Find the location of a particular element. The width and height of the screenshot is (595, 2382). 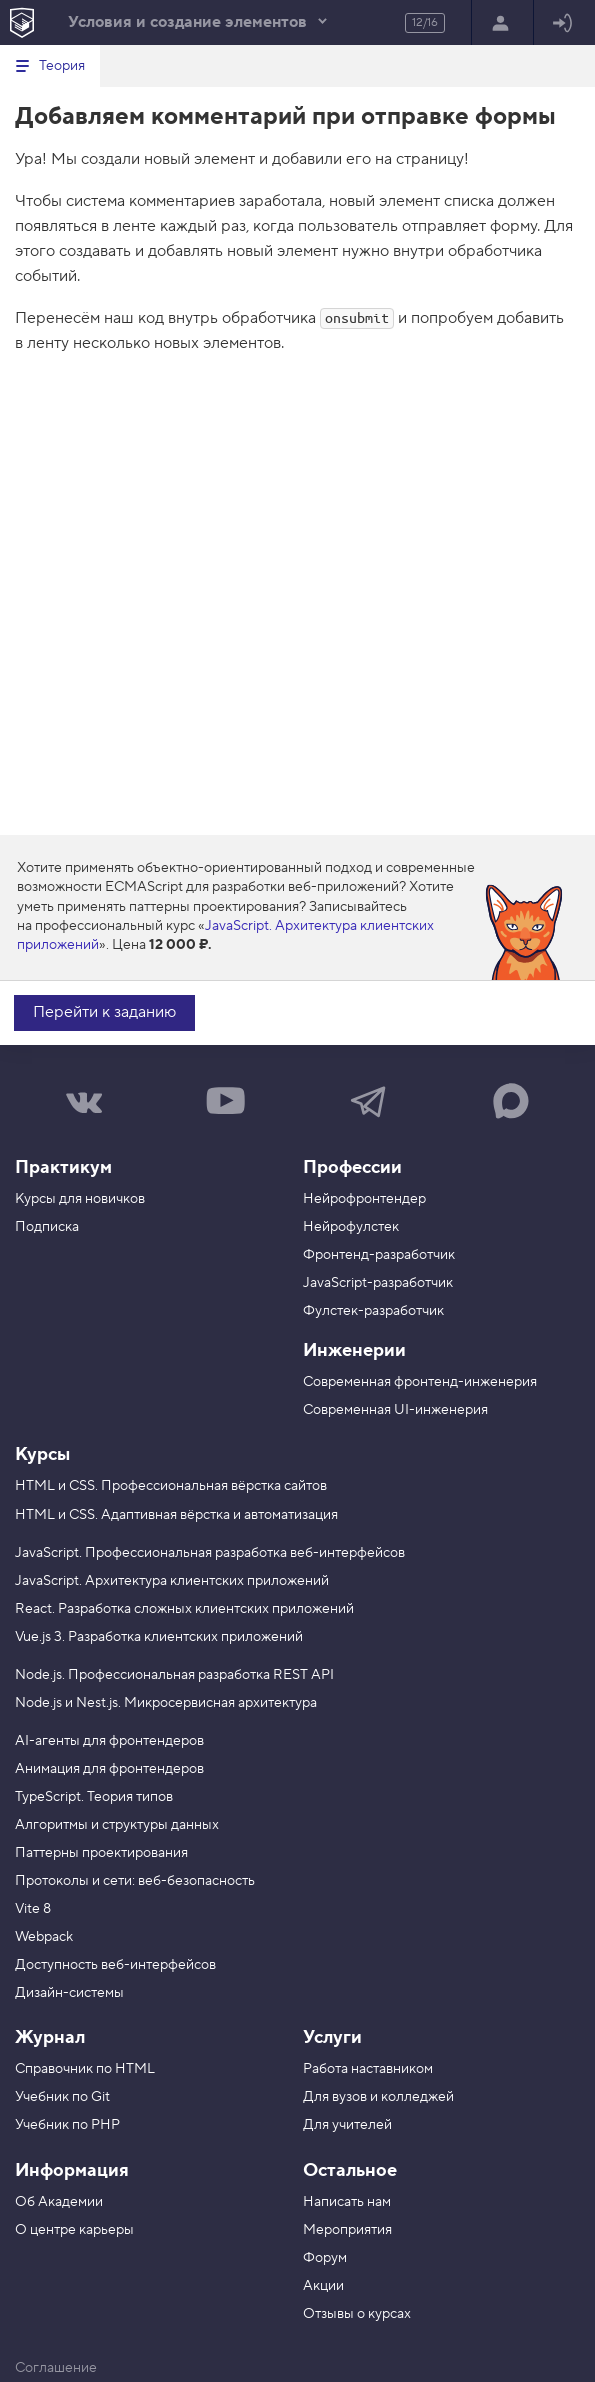

Журнал is located at coordinates (50, 2037).